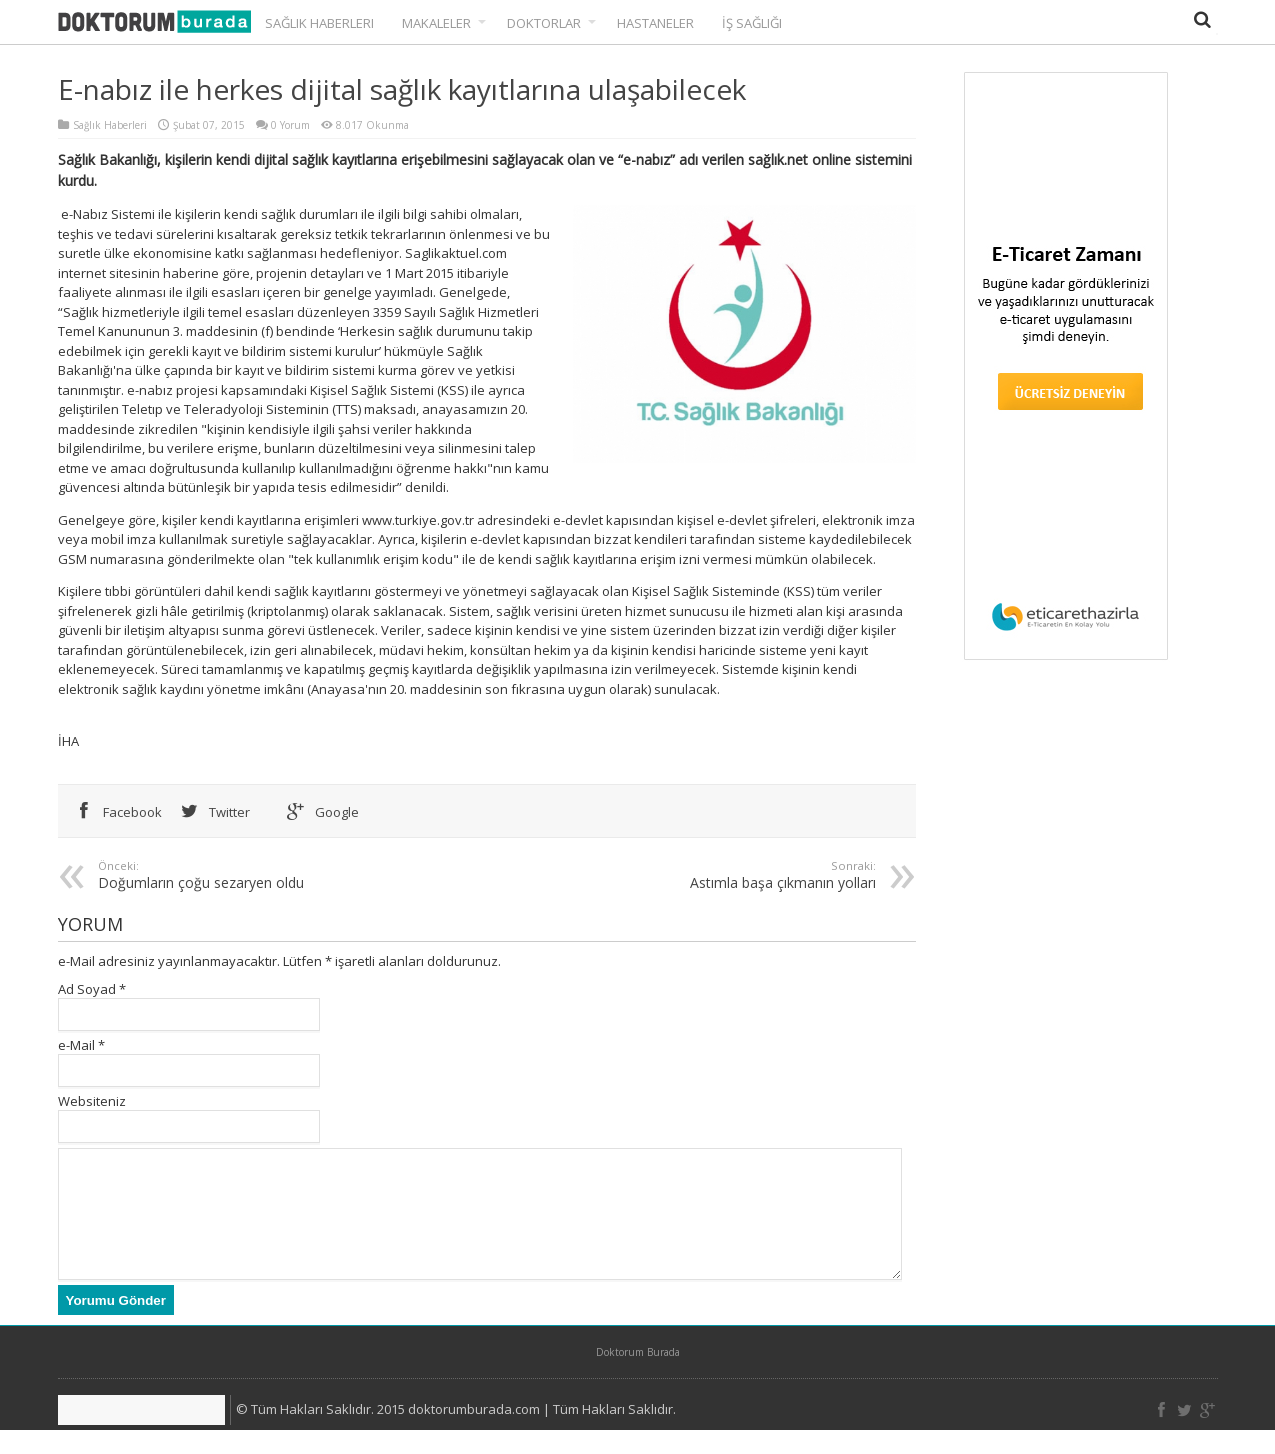 The width and height of the screenshot is (1275, 1454). Describe the element at coordinates (284, 875) in the screenshot. I see `Doğumların çoğu sezaryen oldu` at that location.